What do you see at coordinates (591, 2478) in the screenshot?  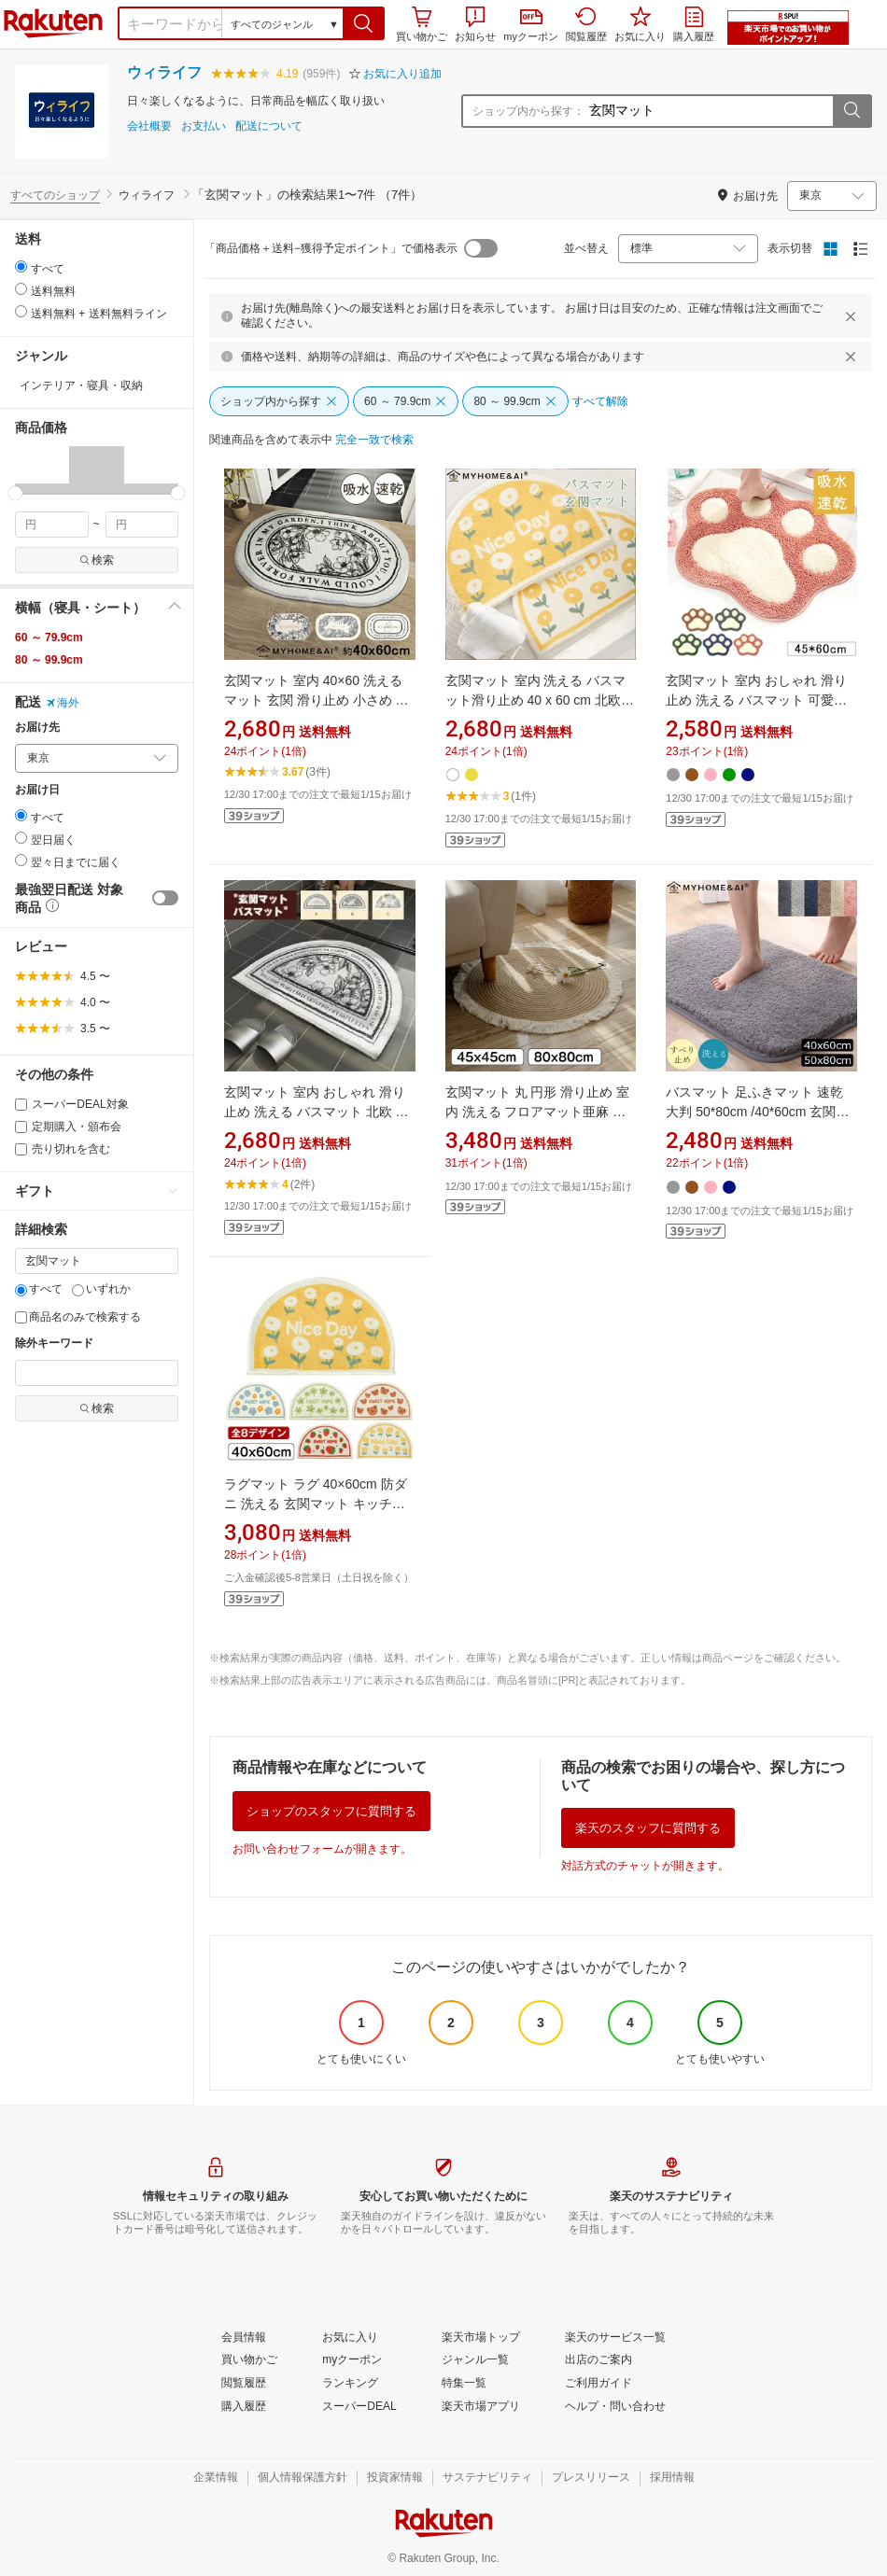 I see `[プレスリリース]` at bounding box center [591, 2478].